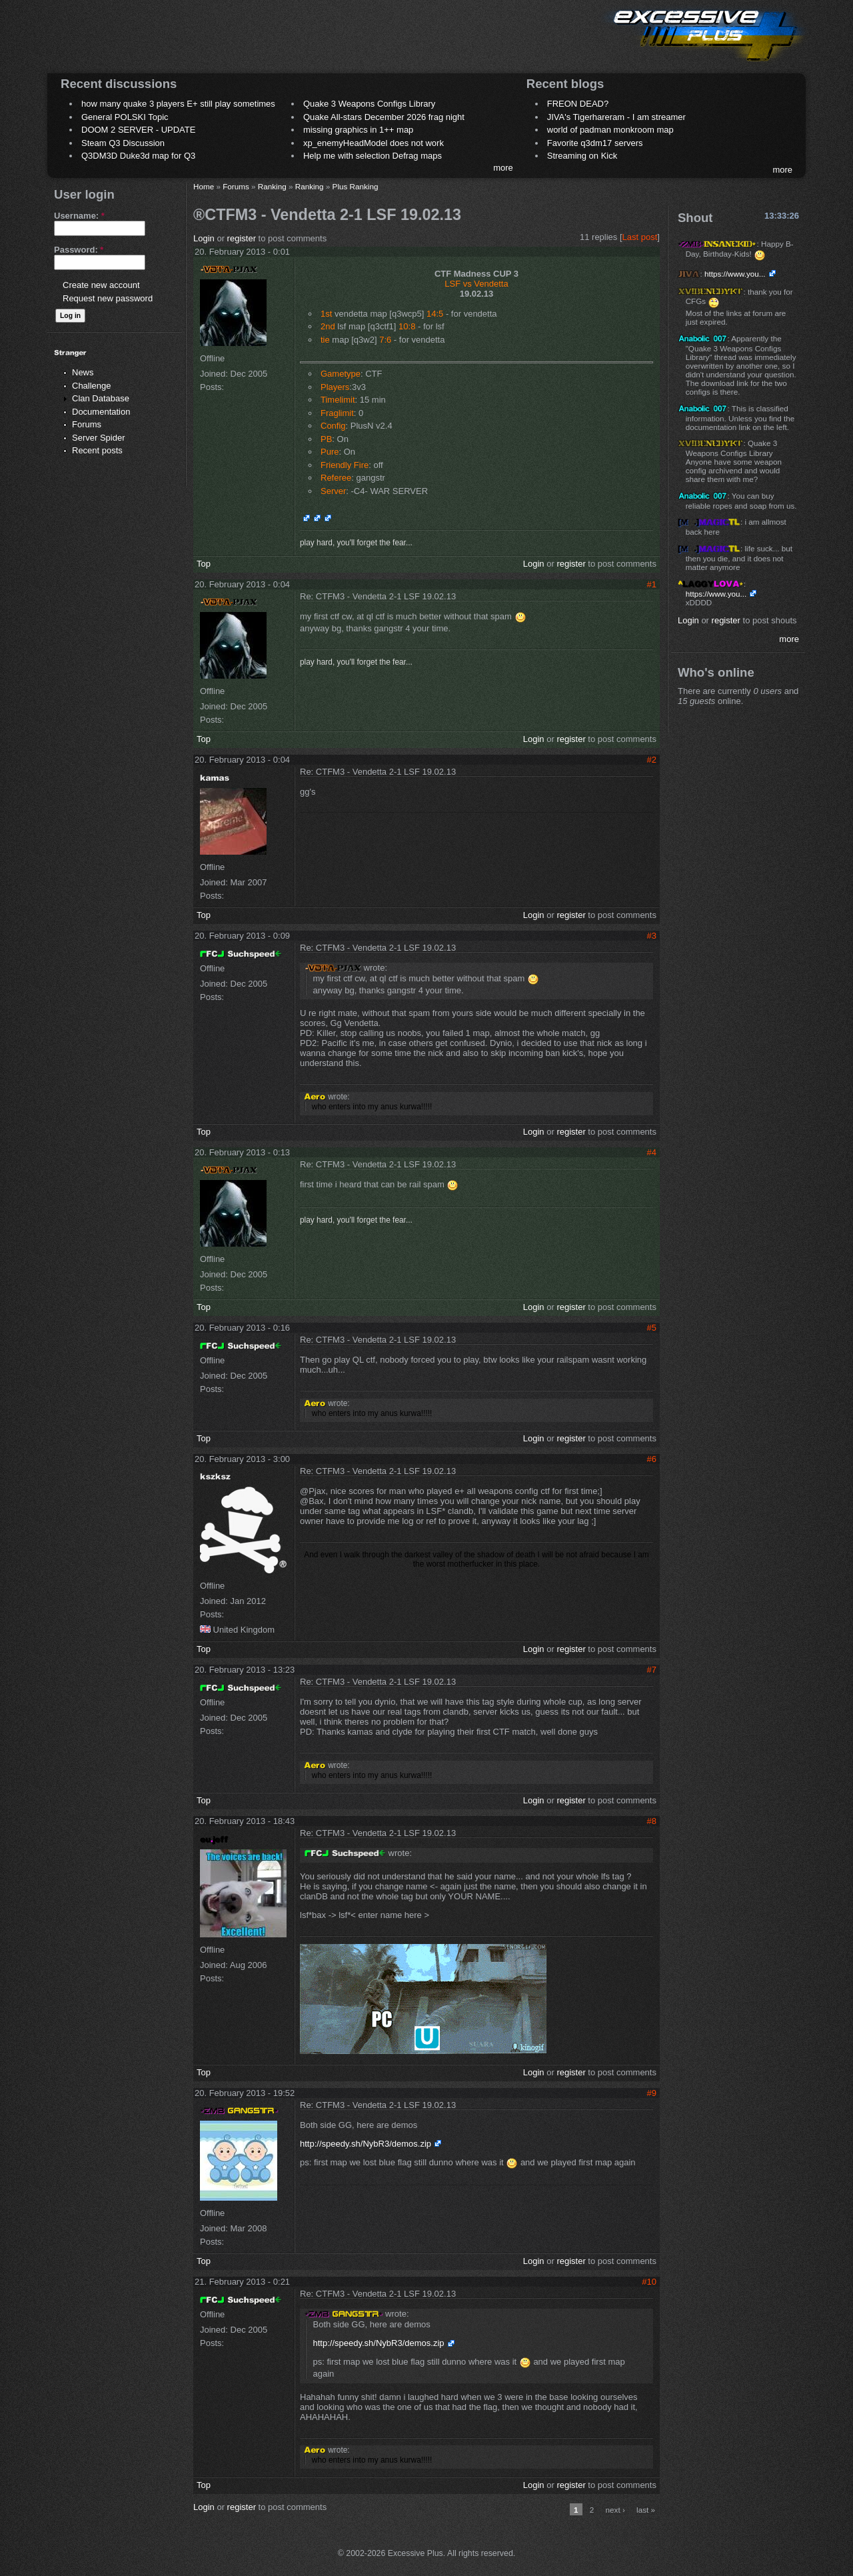 This screenshot has width=853, height=2576. Describe the element at coordinates (83, 372) in the screenshot. I see `News` at that location.